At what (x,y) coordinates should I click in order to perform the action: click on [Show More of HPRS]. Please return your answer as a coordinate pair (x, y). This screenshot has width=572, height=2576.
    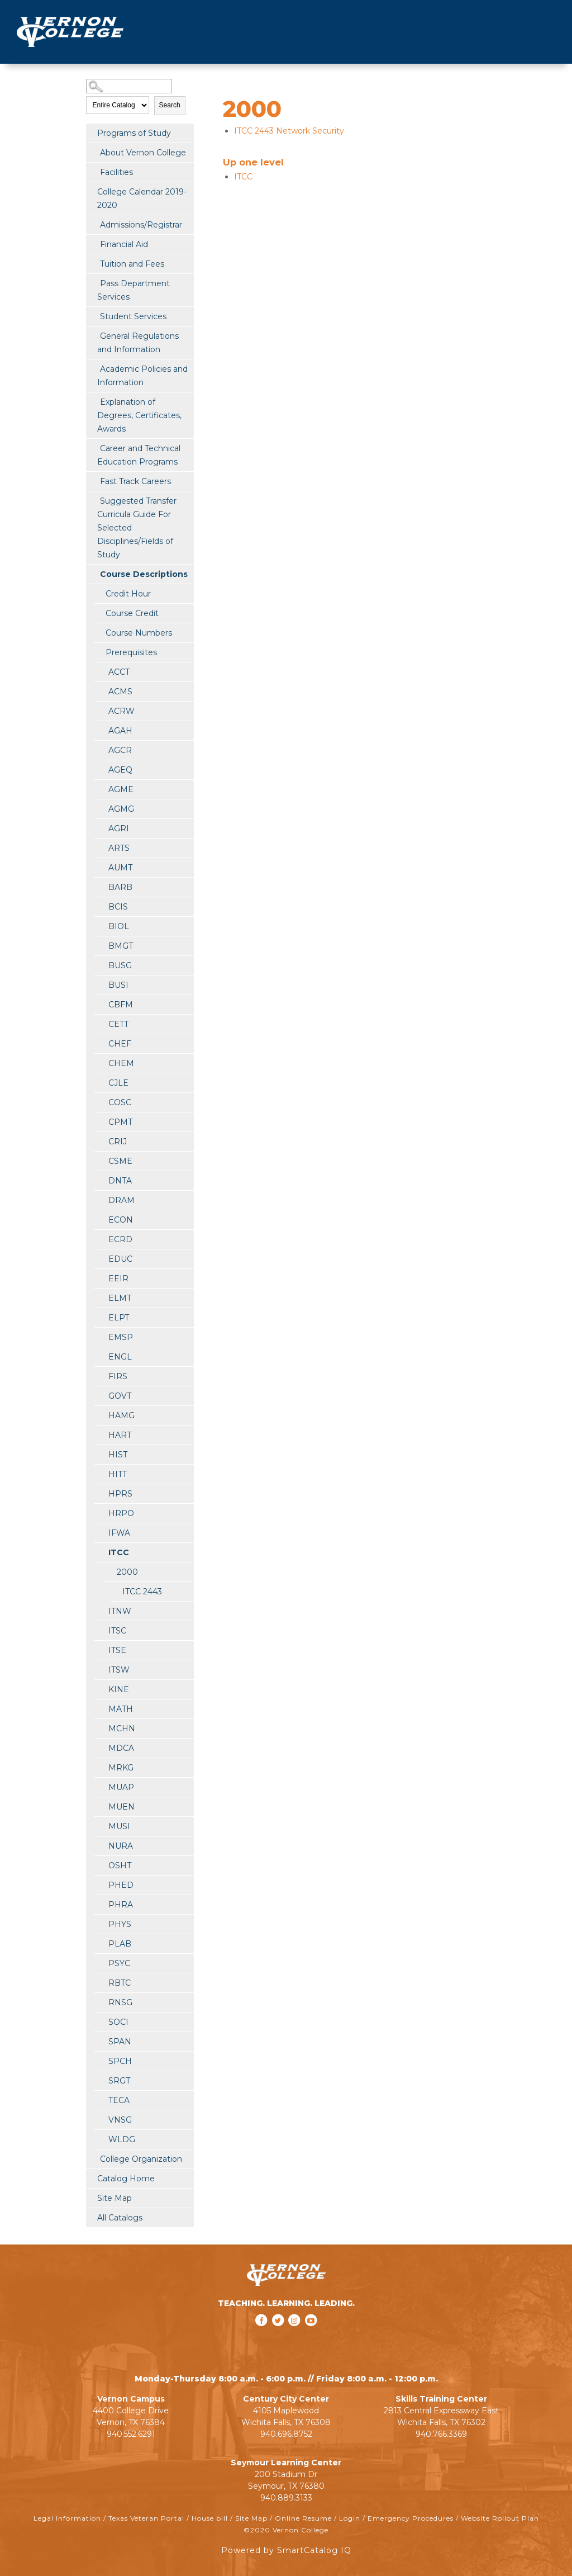
    Looking at the image, I should click on (100, 1493).